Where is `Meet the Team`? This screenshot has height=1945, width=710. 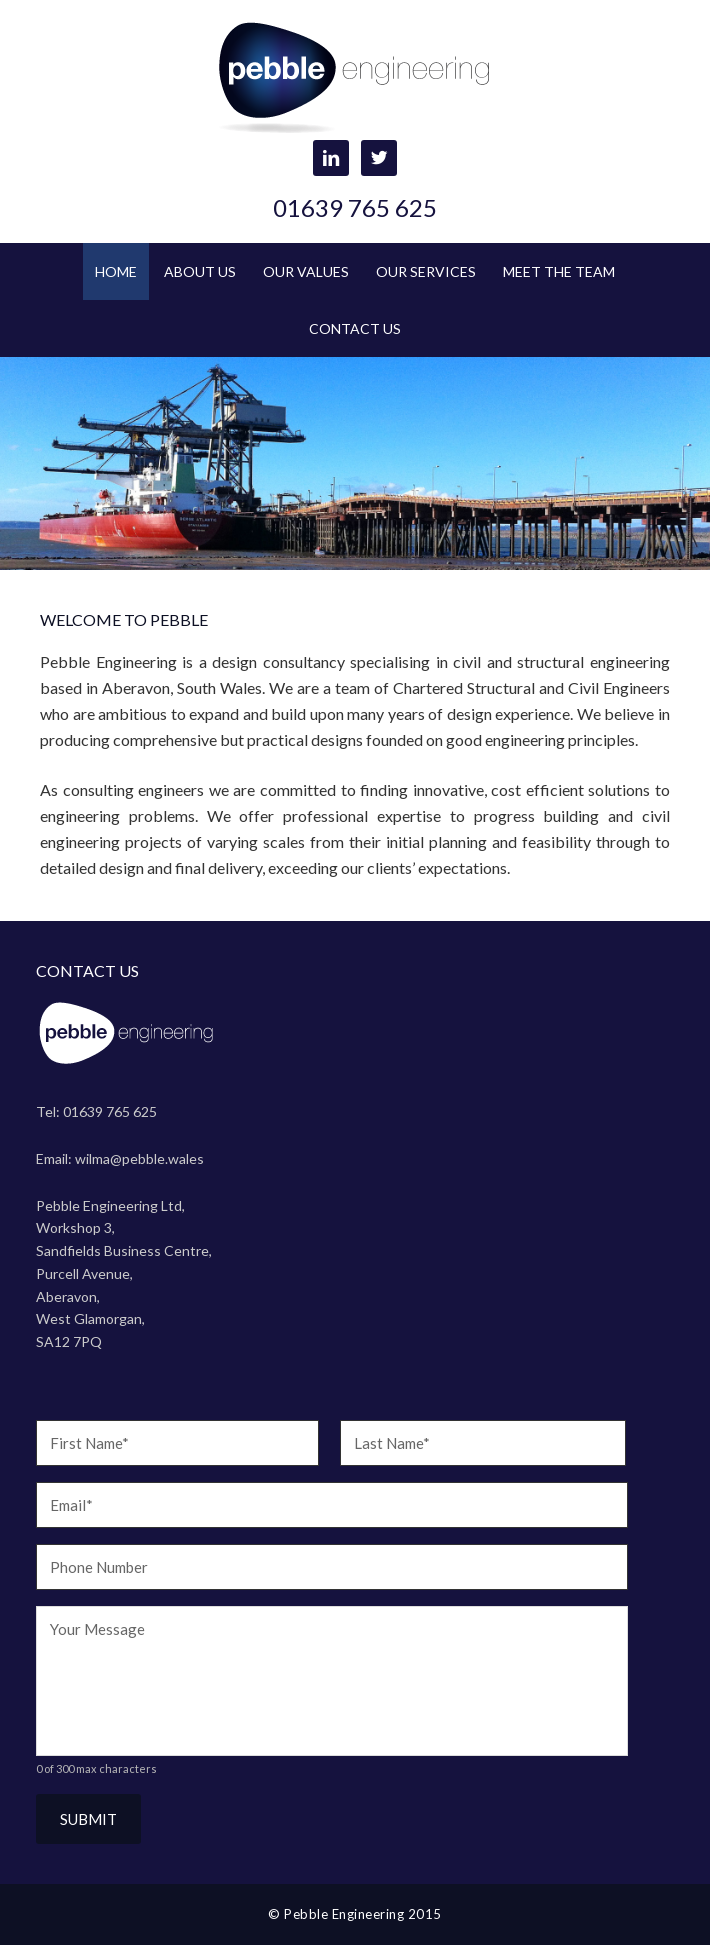 Meet the Team is located at coordinates (559, 271).